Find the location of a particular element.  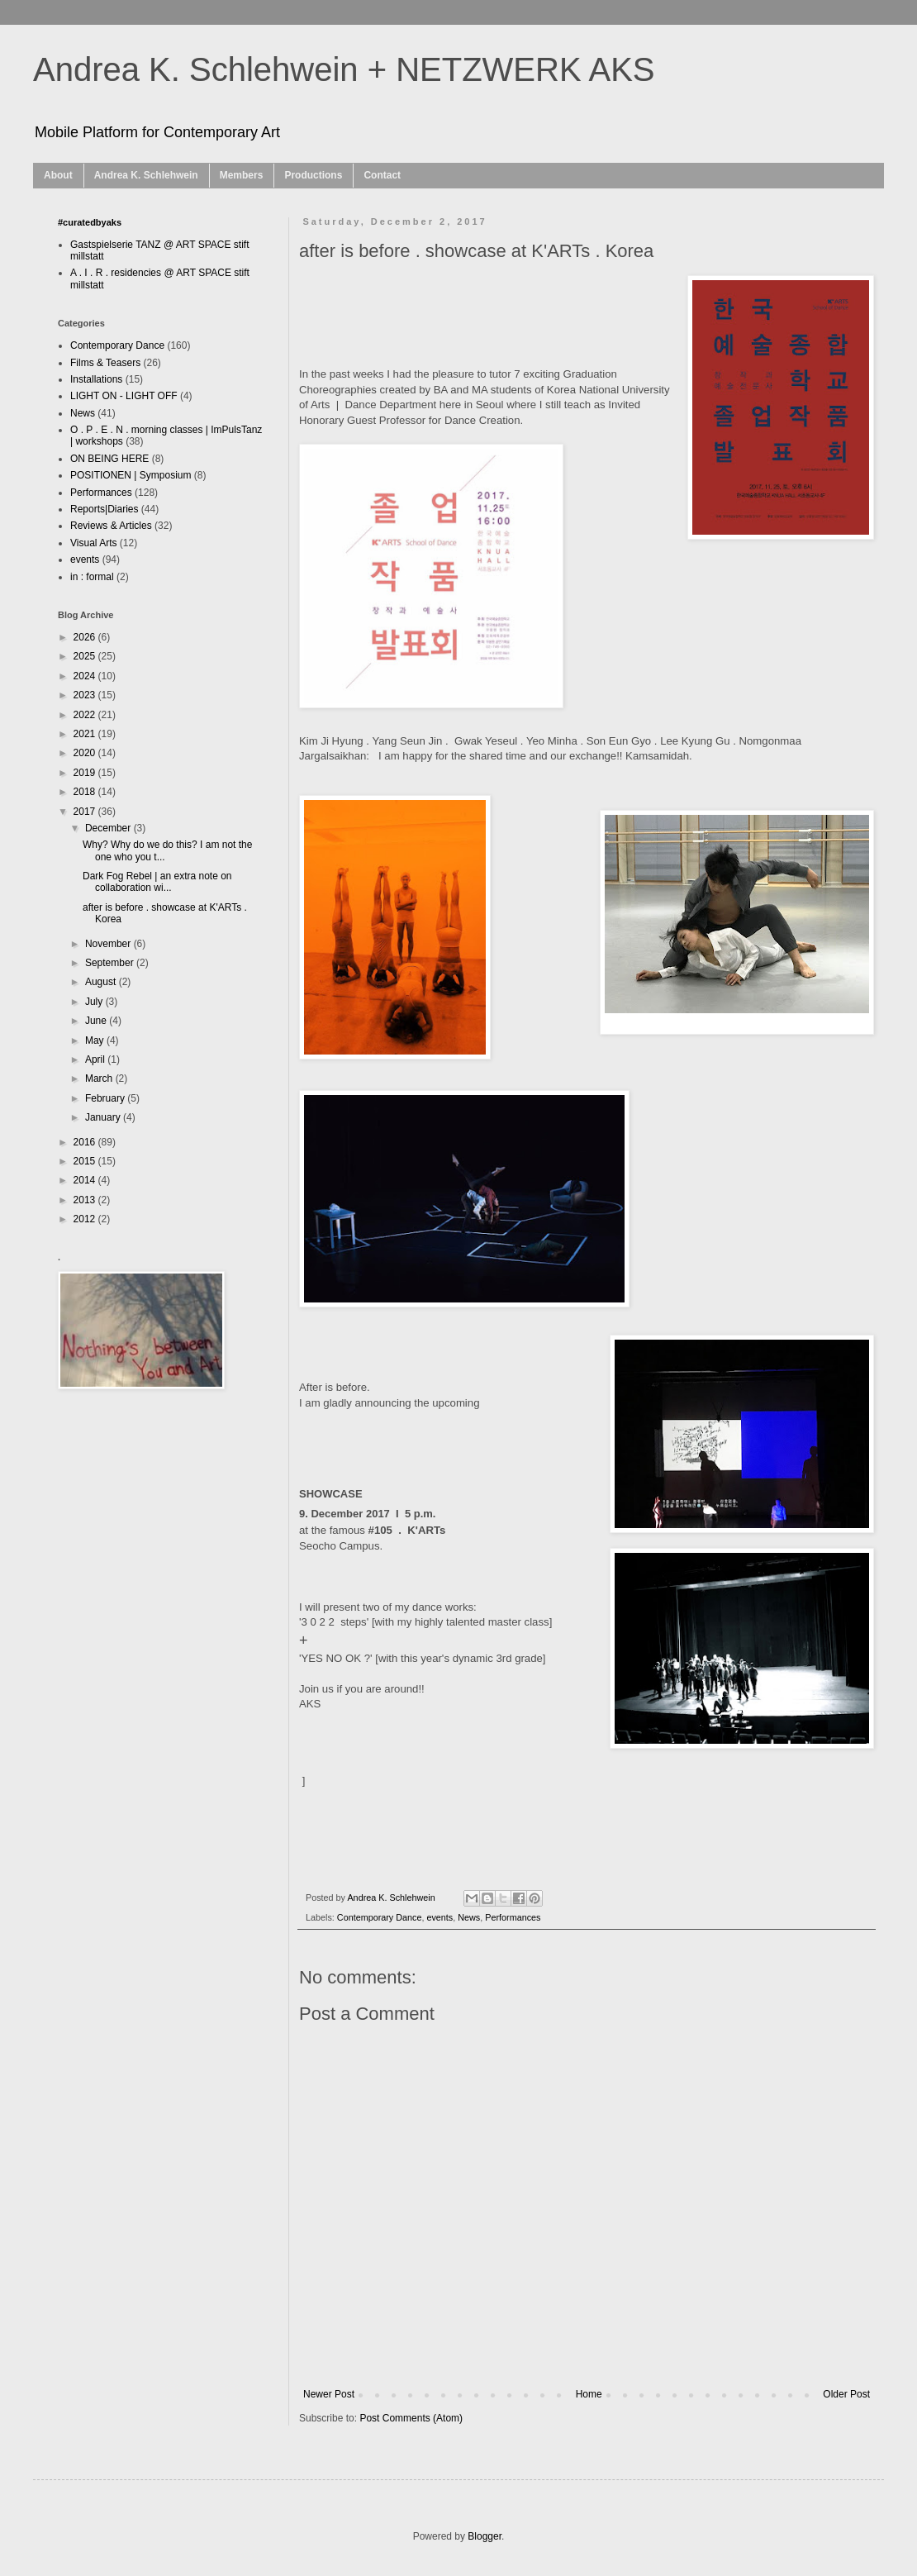

December is located at coordinates (109, 828).